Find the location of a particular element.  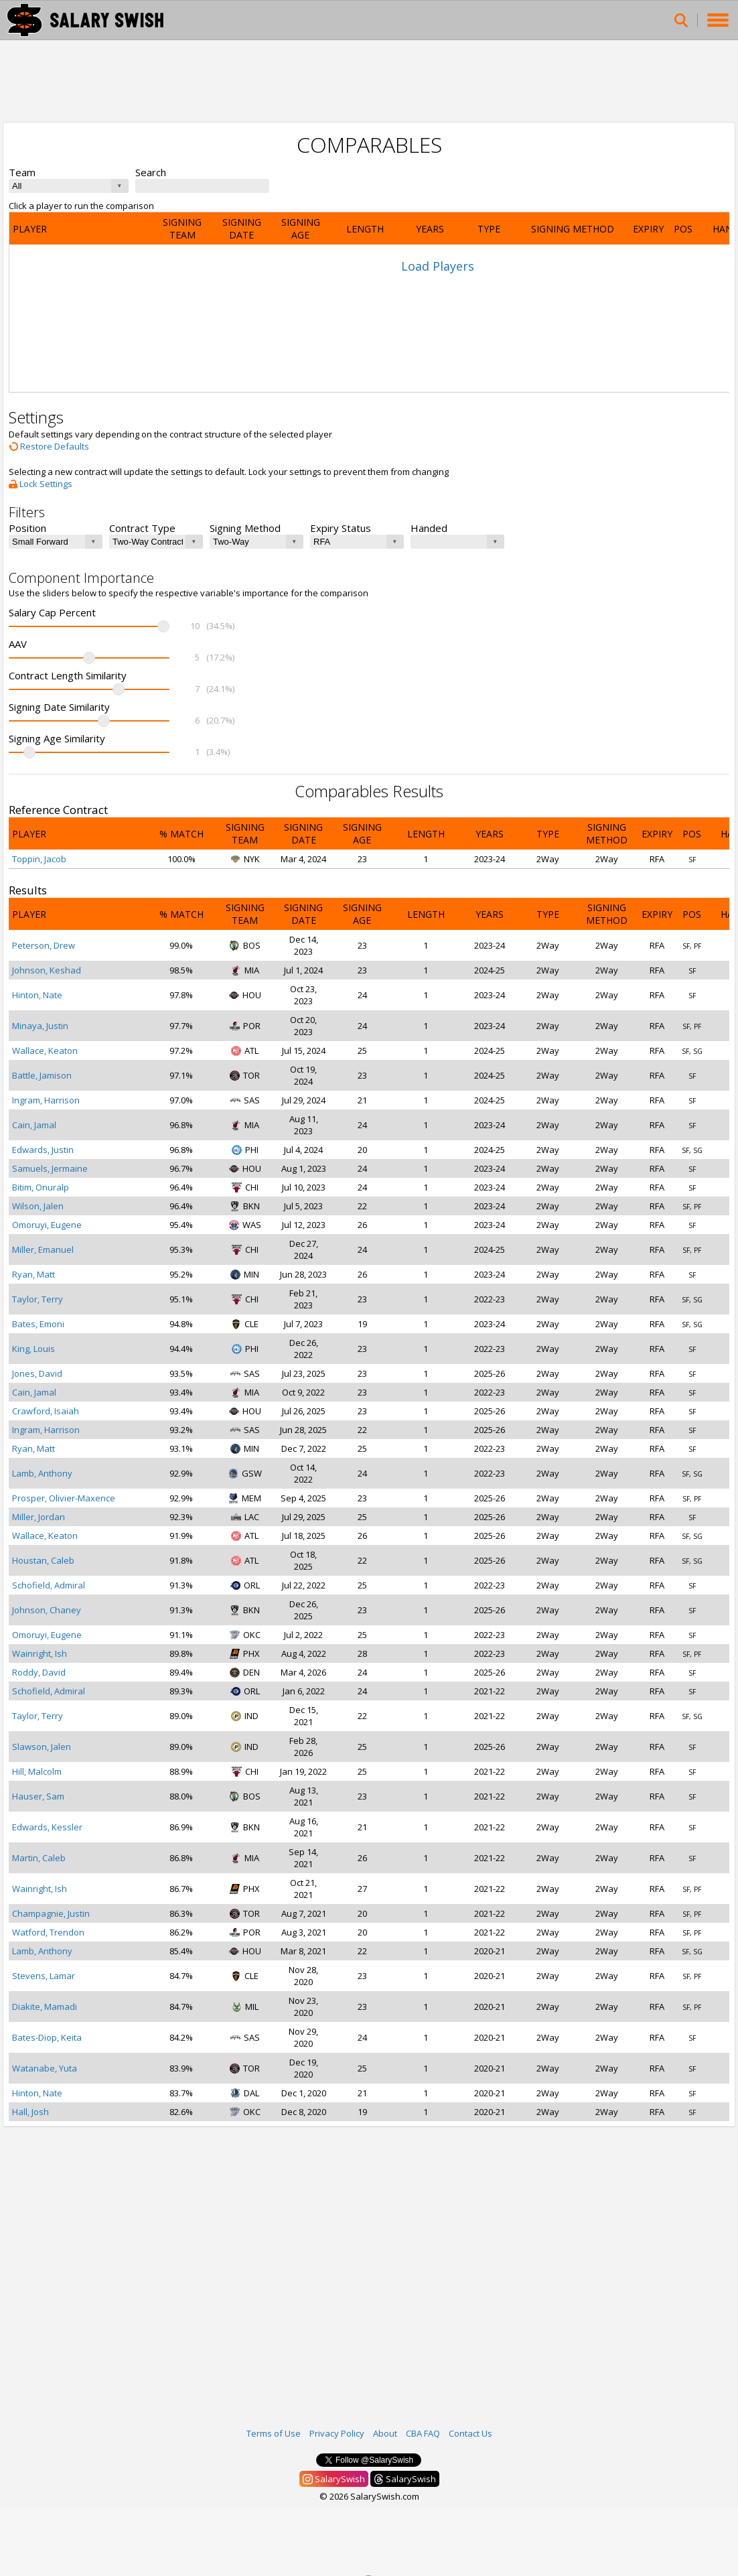

Diakite, Mamadi is located at coordinates (44, 2007).